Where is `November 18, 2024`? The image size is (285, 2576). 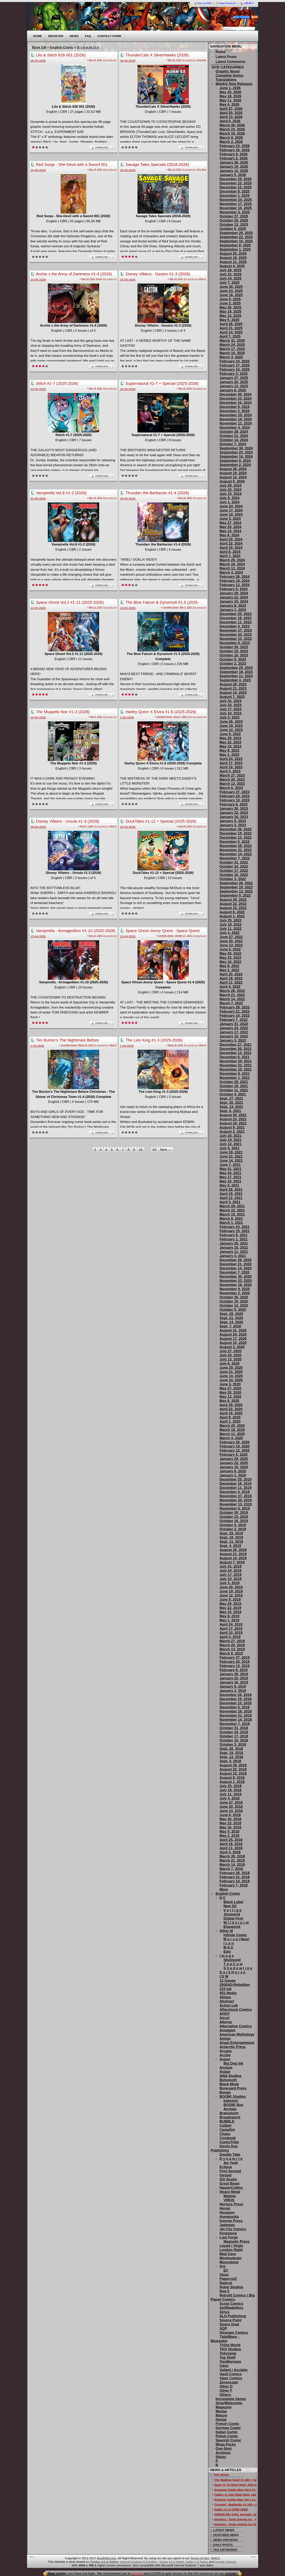 November 18, 2024 is located at coordinates (236, 419).